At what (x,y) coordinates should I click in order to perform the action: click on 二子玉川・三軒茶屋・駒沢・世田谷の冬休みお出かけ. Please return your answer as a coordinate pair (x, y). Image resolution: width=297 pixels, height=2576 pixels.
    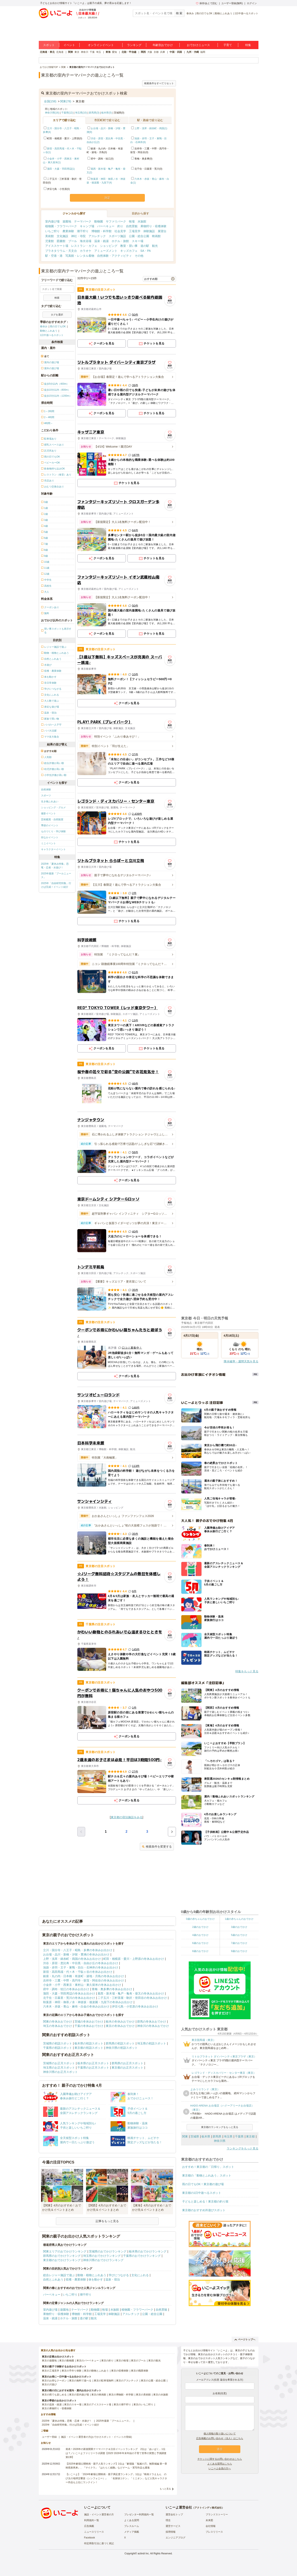
    Looking at the image, I should click on (132, 1997).